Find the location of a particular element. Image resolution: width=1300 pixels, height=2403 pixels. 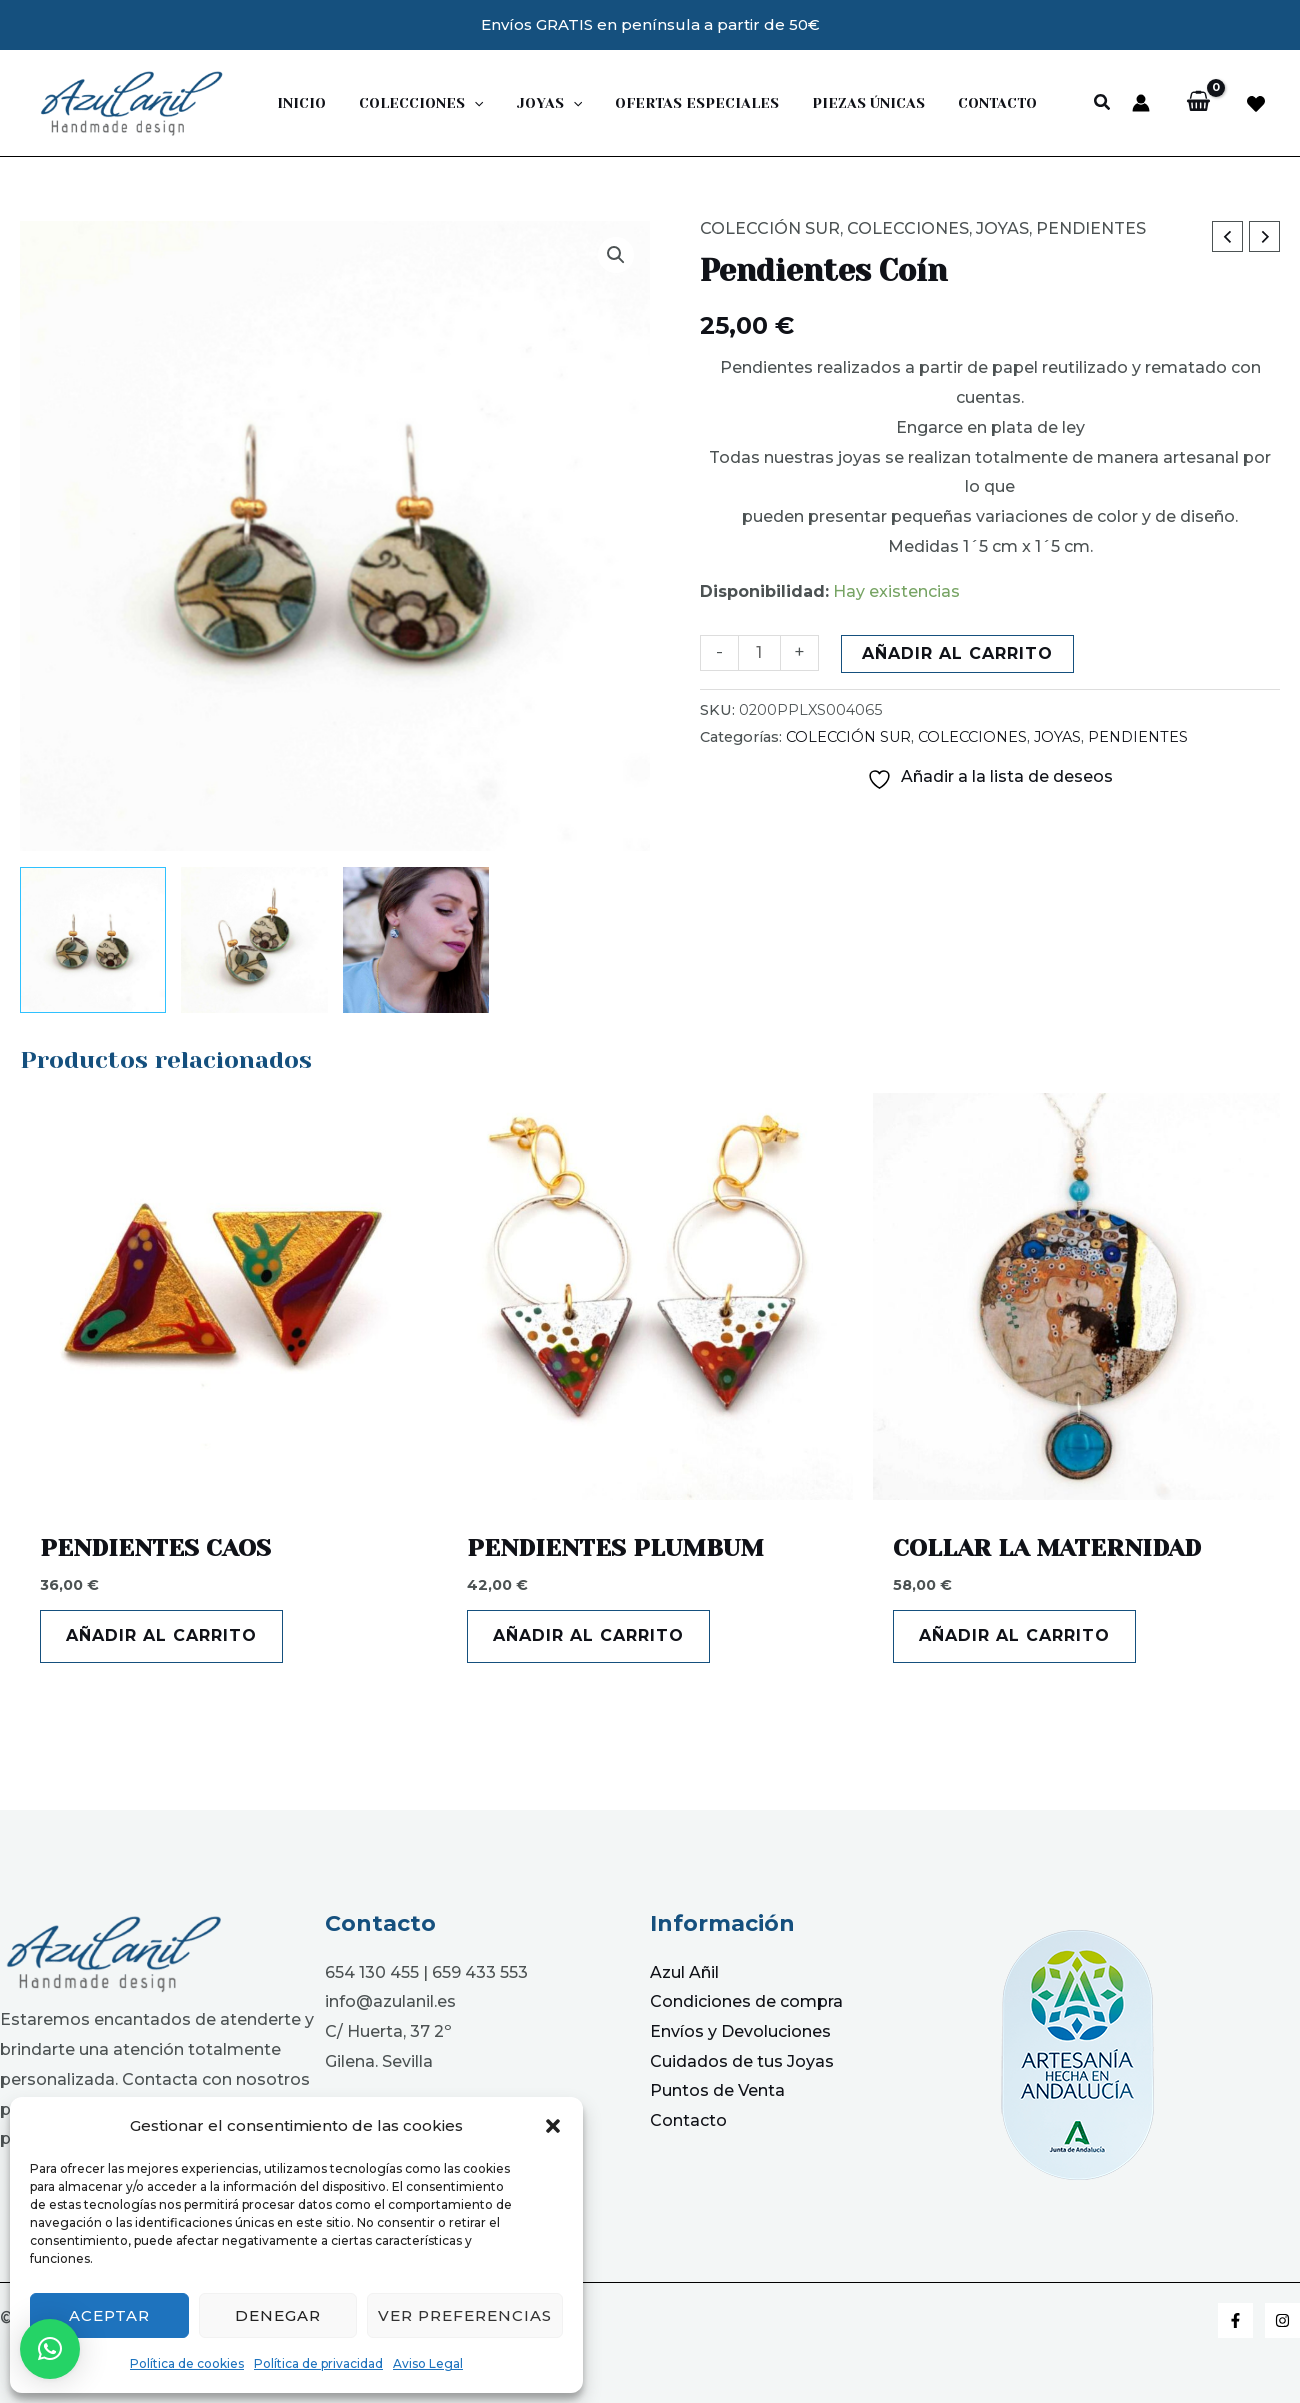

Añadir al carrito is located at coordinates (957, 653).